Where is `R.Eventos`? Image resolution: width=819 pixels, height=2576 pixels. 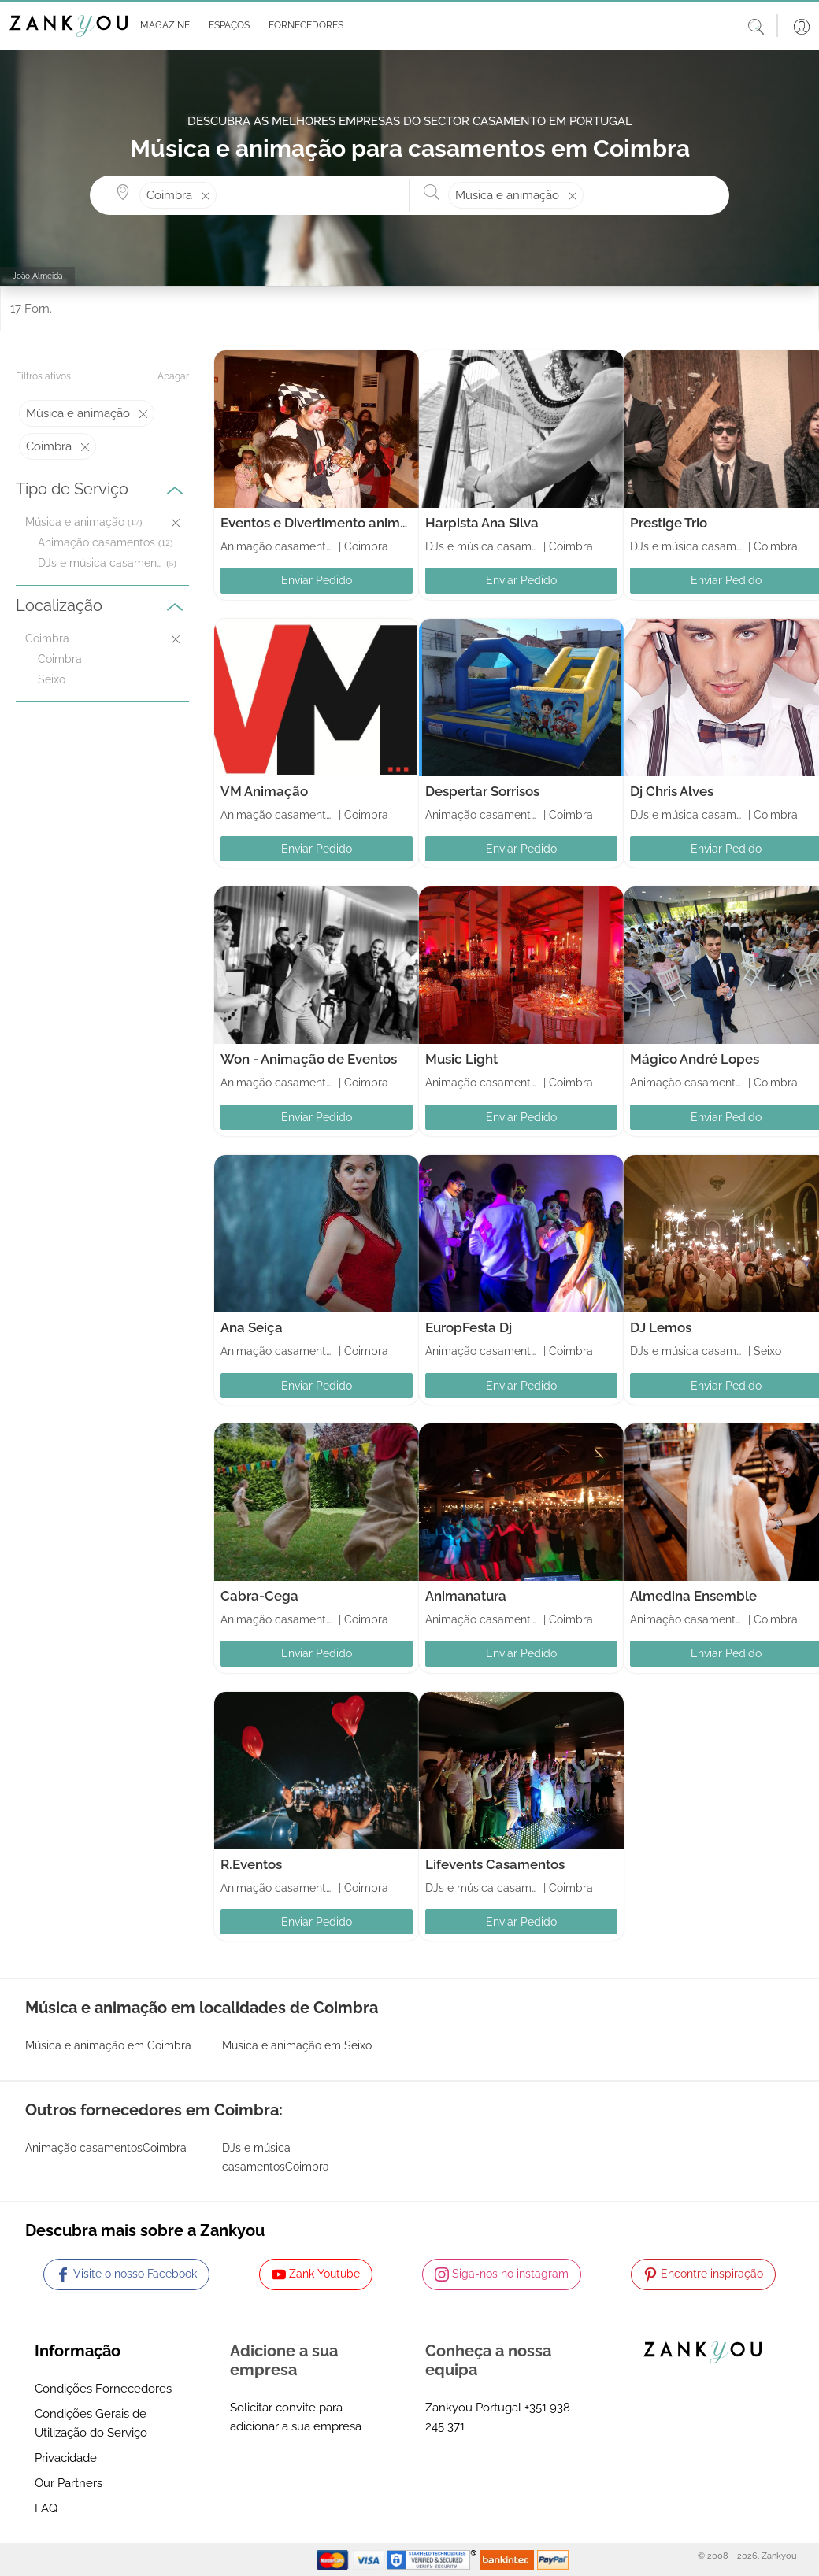 R.Eventos is located at coordinates (251, 1864).